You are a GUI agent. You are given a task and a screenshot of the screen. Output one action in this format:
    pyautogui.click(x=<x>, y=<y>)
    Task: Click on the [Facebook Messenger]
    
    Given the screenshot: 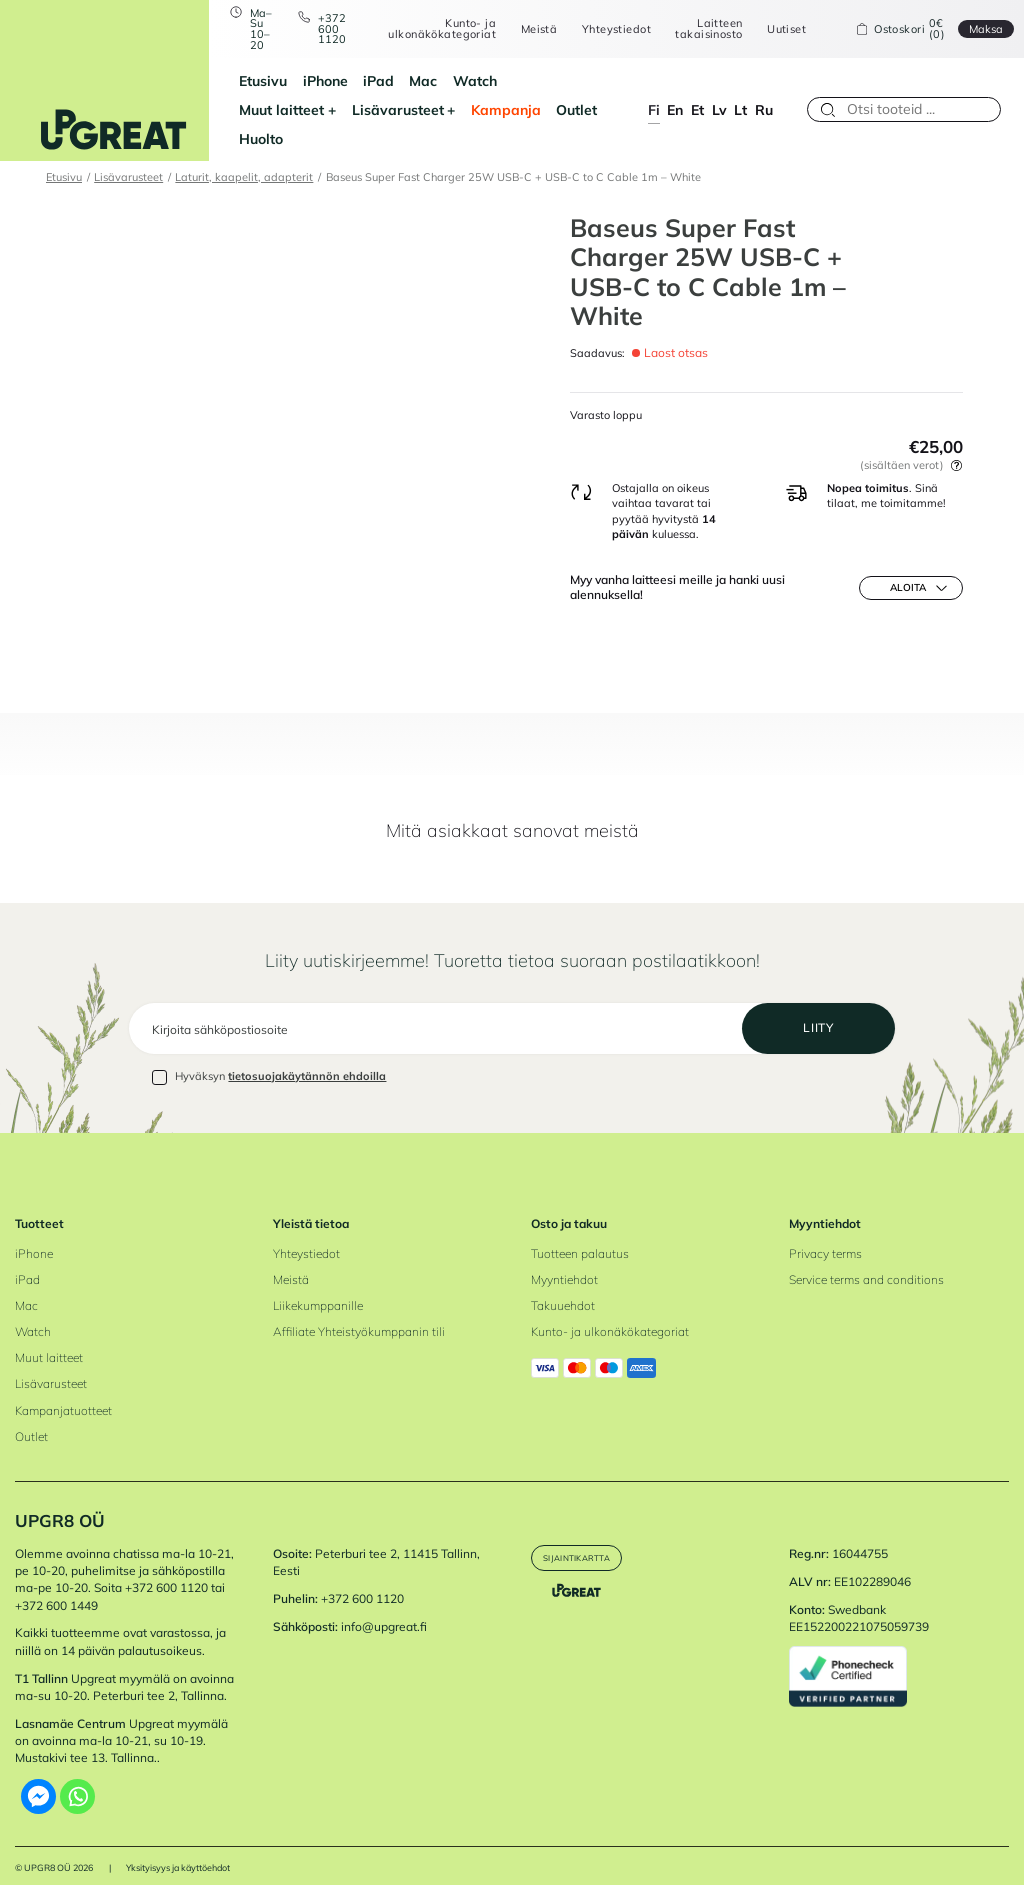 What is the action you would take?
    pyautogui.click(x=38, y=1779)
    